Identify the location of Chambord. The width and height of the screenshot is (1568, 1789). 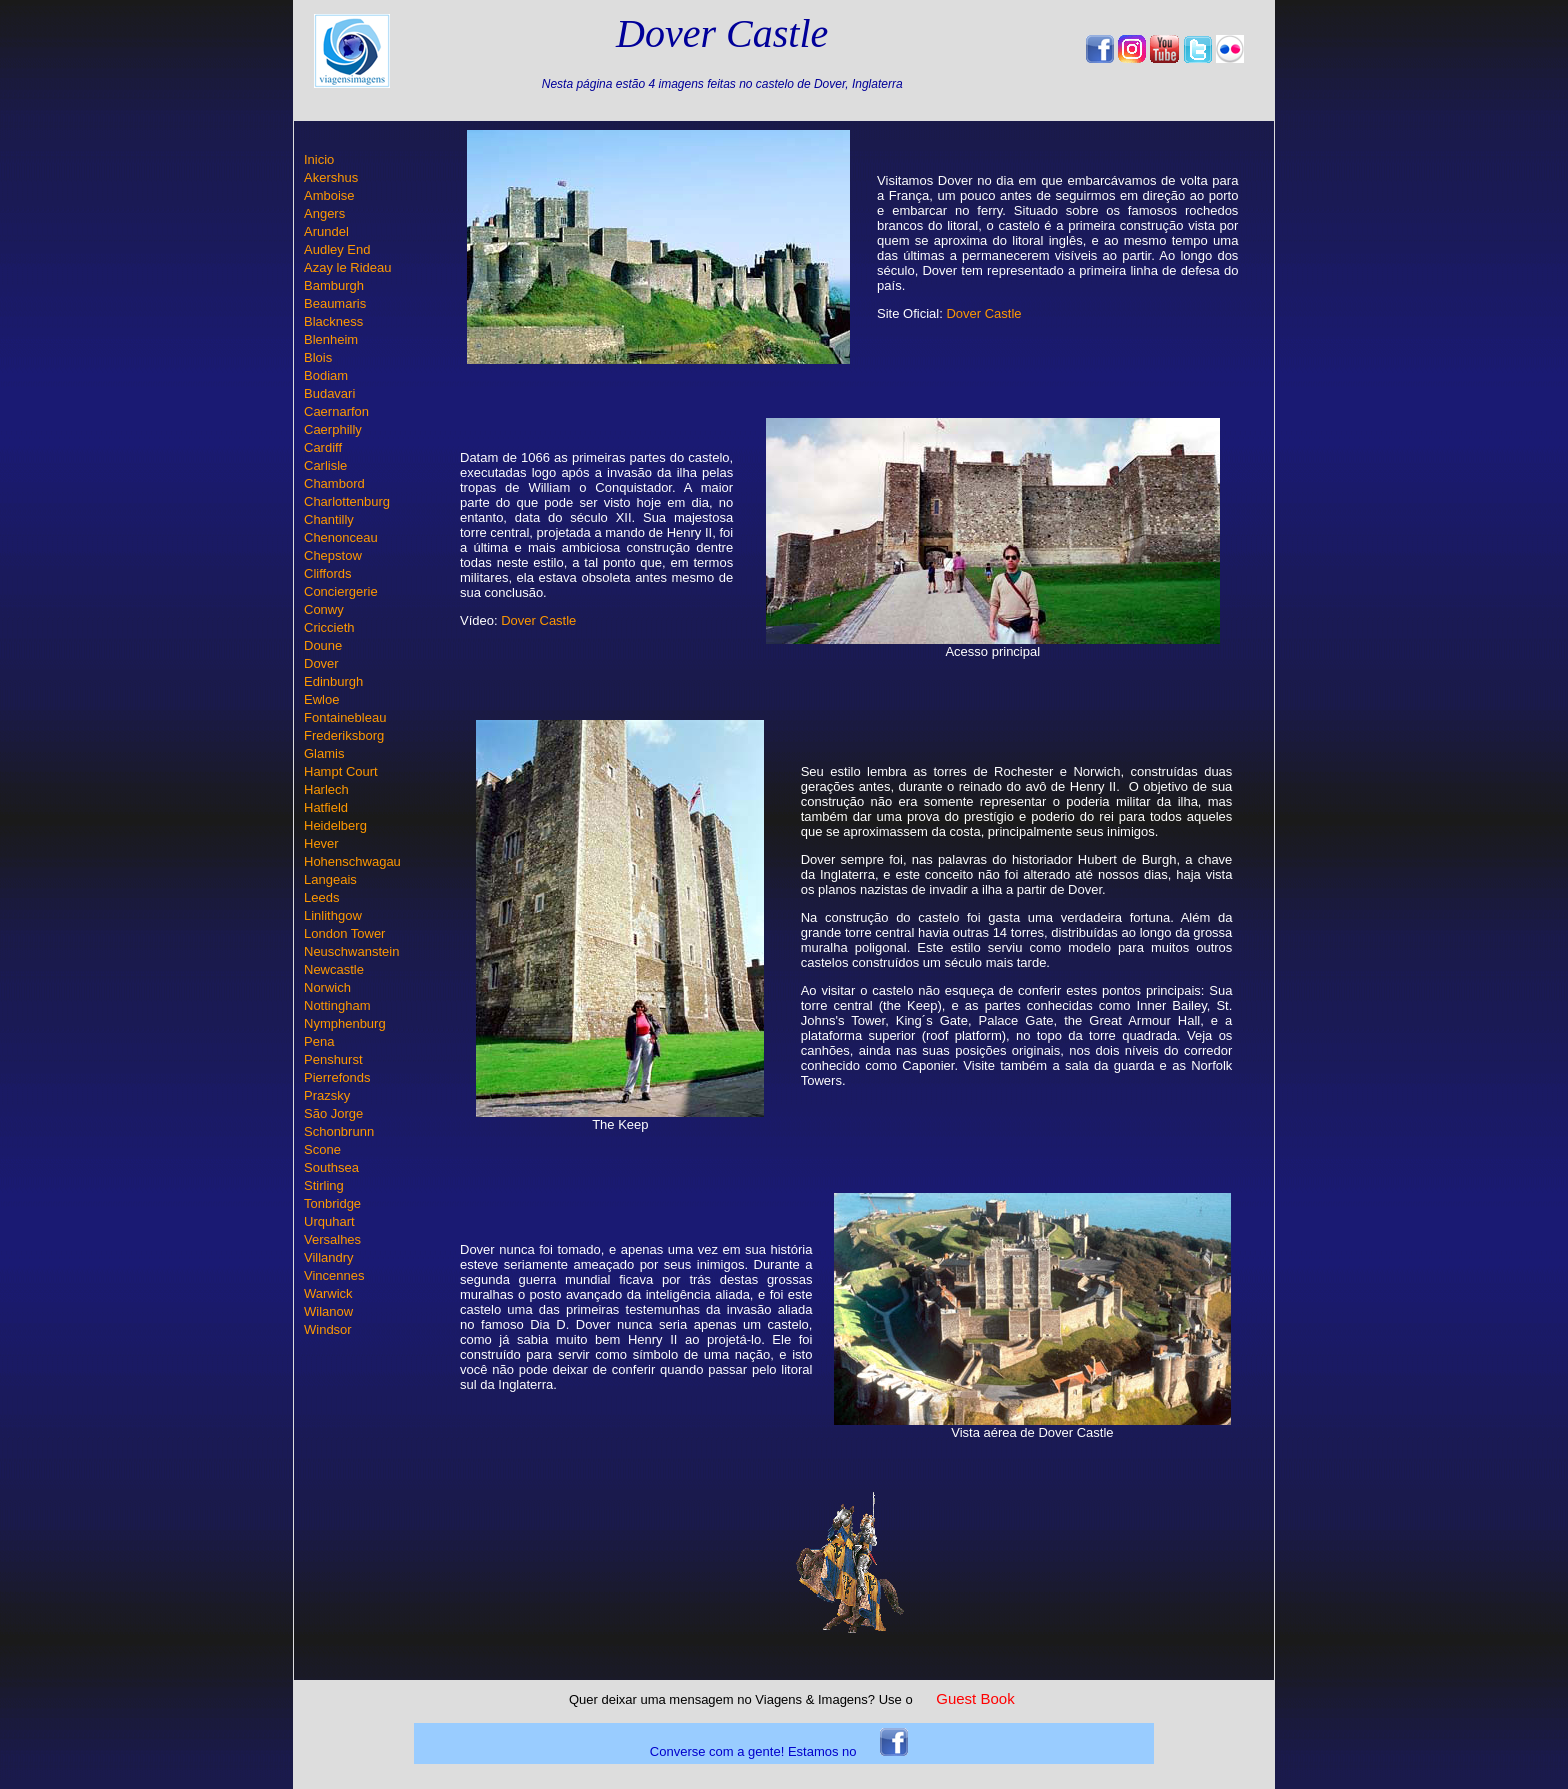
(334, 483).